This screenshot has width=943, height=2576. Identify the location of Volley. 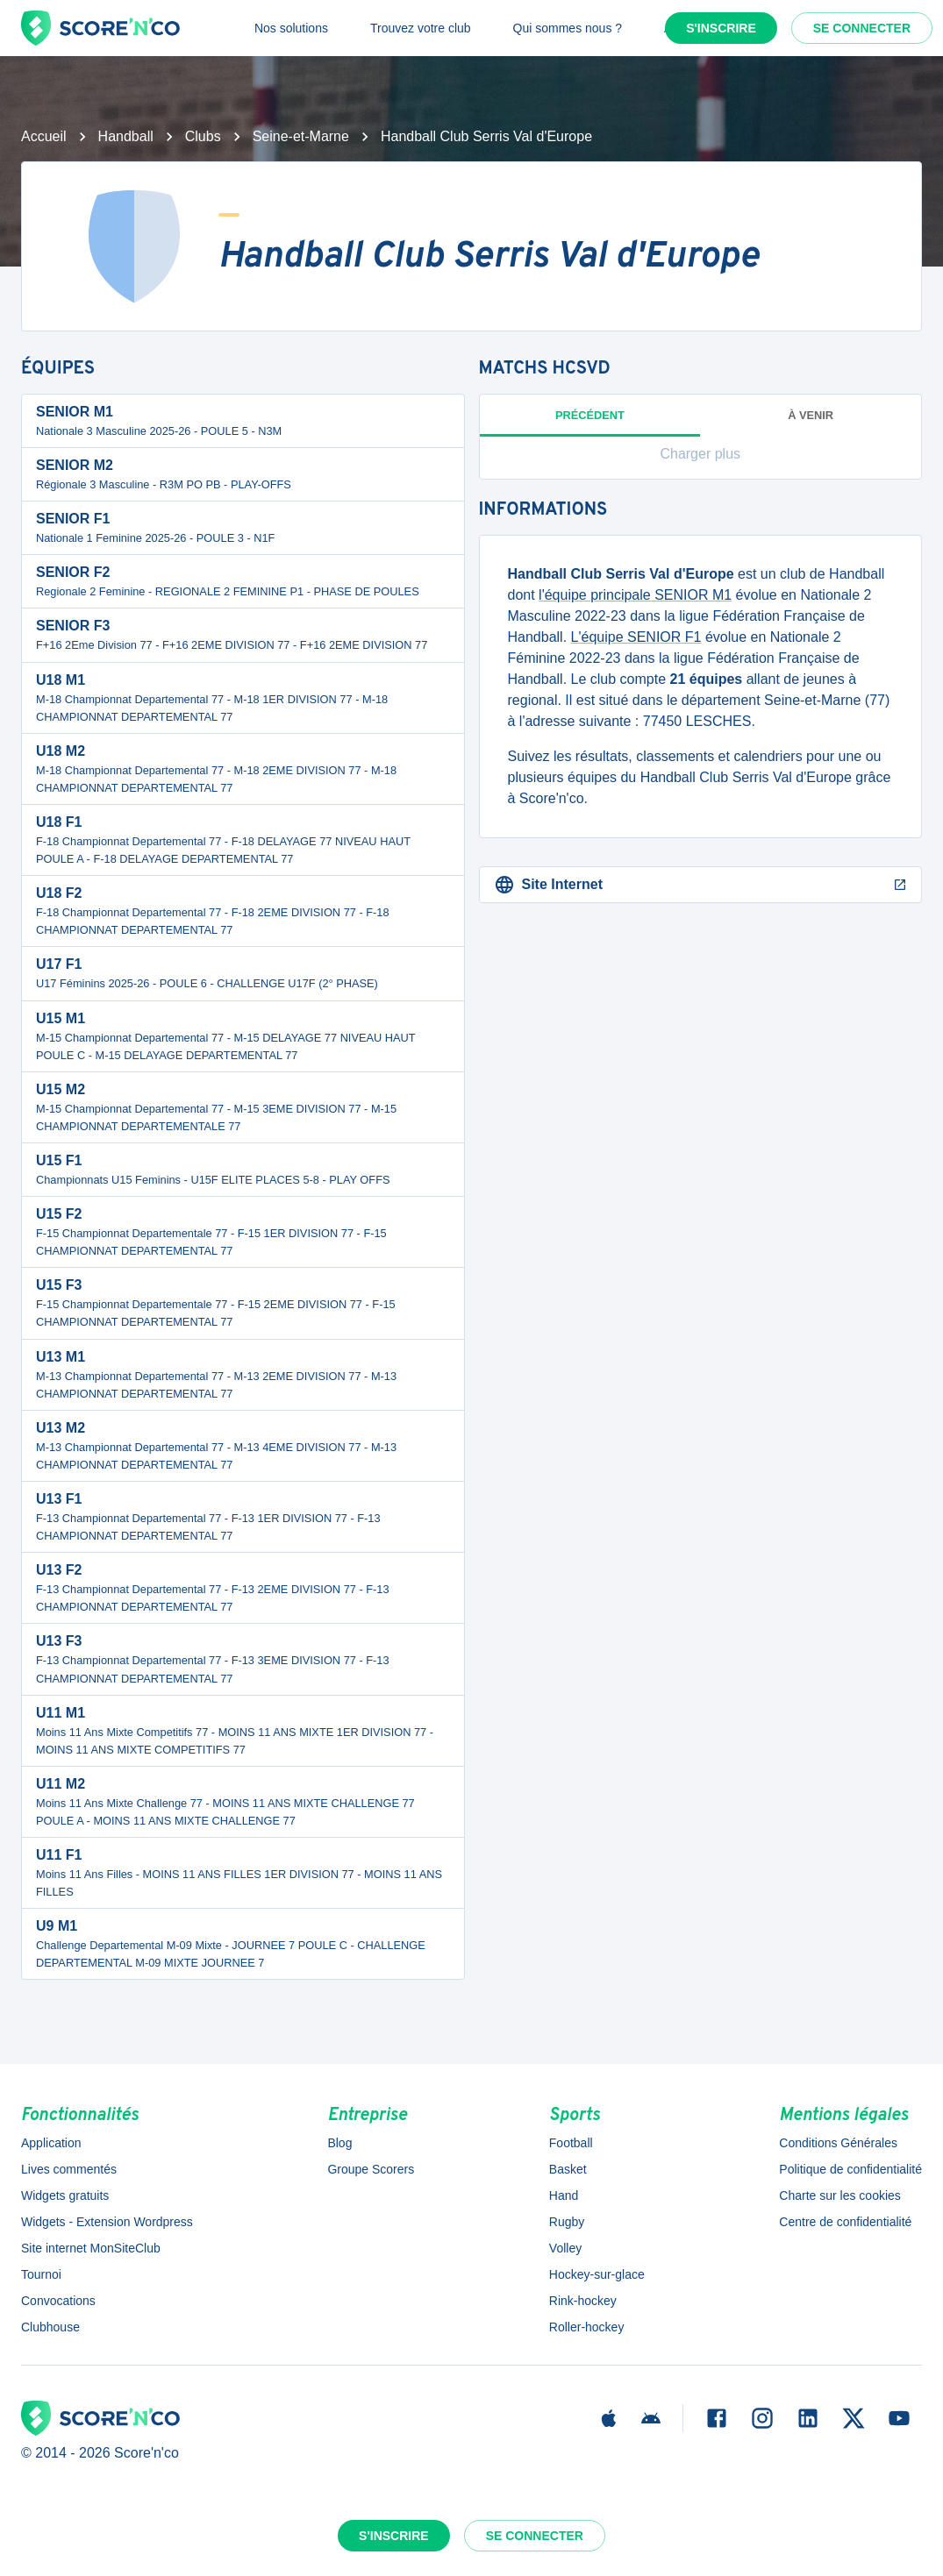
(565, 2248).